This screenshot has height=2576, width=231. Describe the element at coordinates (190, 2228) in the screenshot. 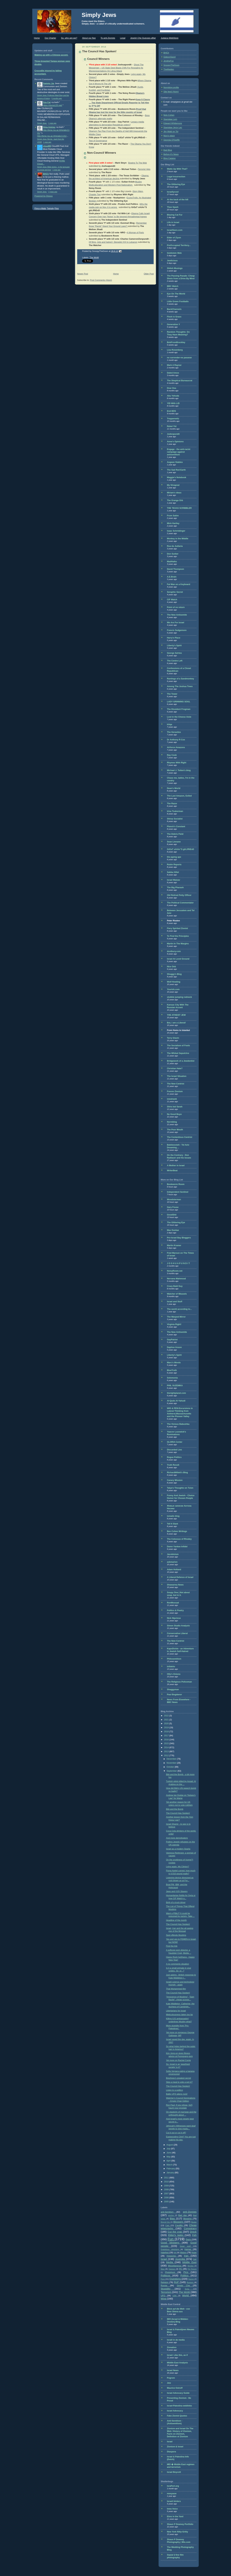

I see `Conspiracy` at that location.